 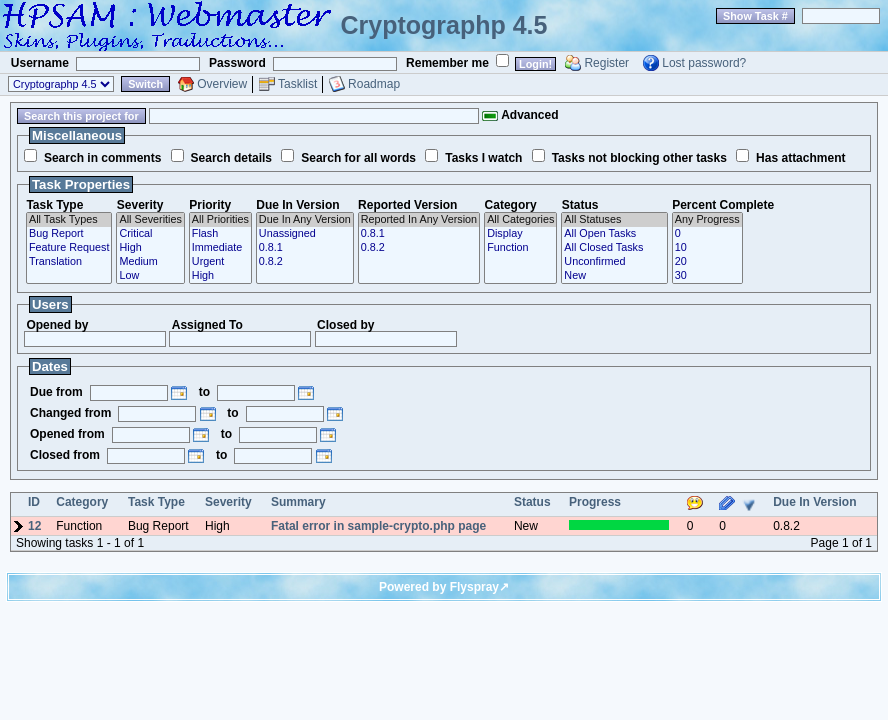 I want to click on Task Type, so click(x=54, y=205).